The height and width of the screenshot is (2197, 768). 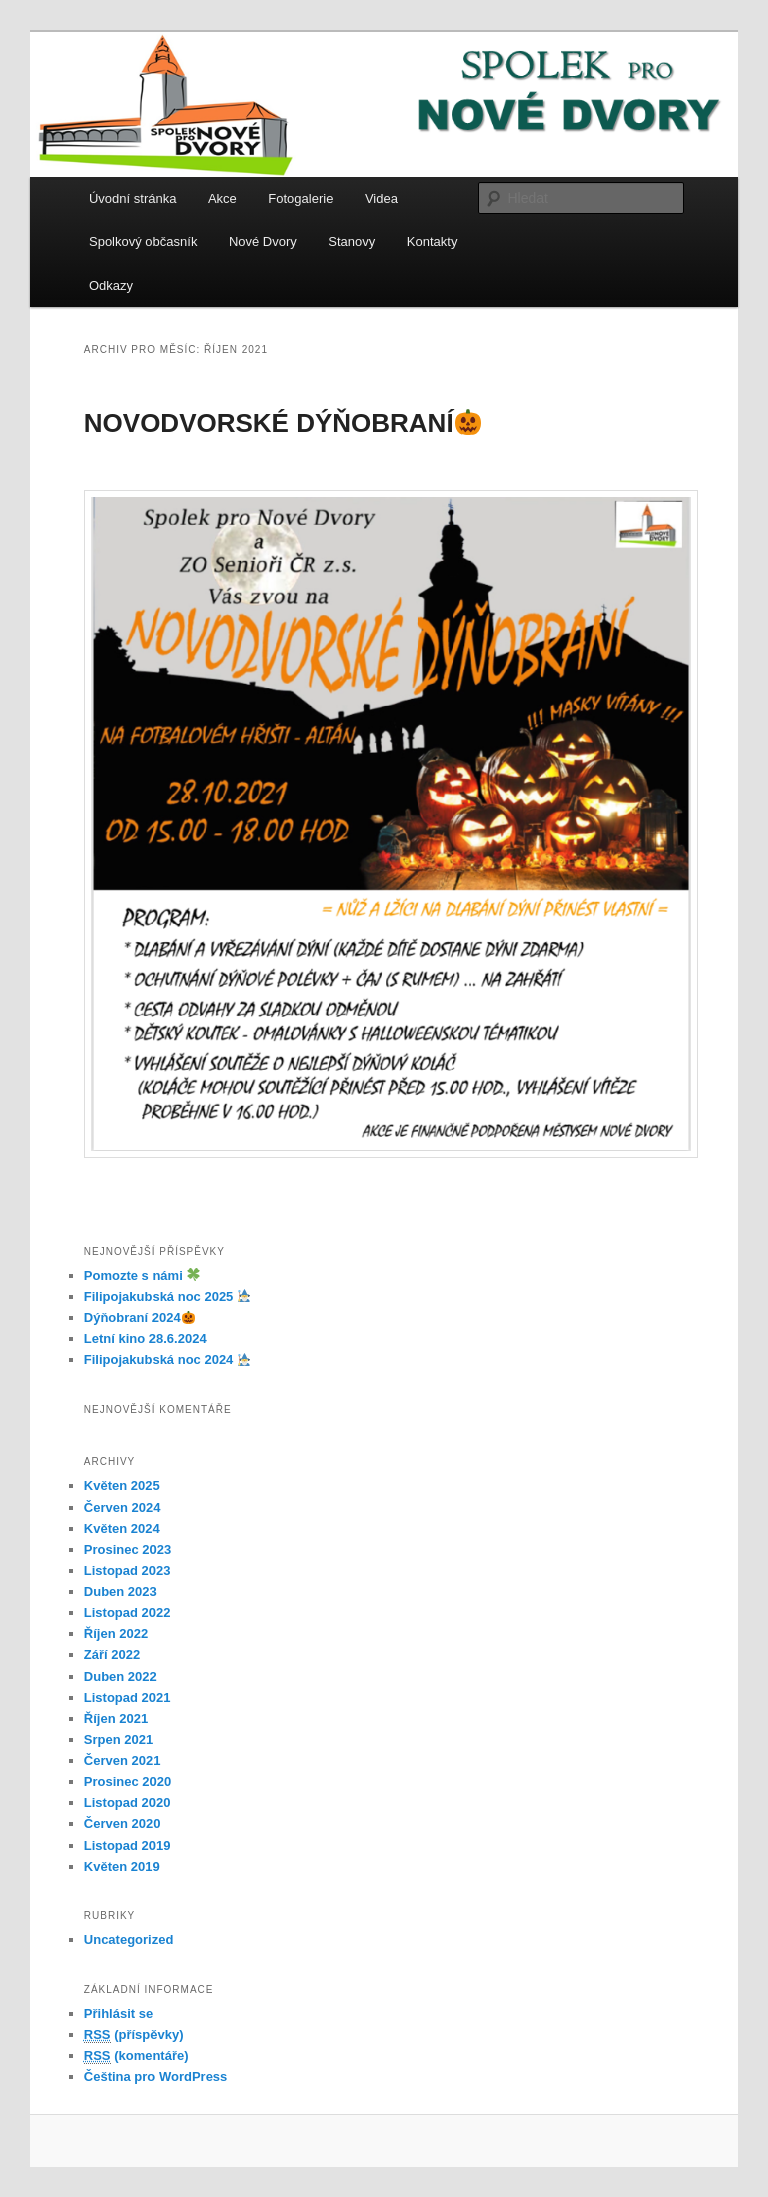 I want to click on NOVODVORSKÉ DÝŇOBRANÍ, so click(x=283, y=423).